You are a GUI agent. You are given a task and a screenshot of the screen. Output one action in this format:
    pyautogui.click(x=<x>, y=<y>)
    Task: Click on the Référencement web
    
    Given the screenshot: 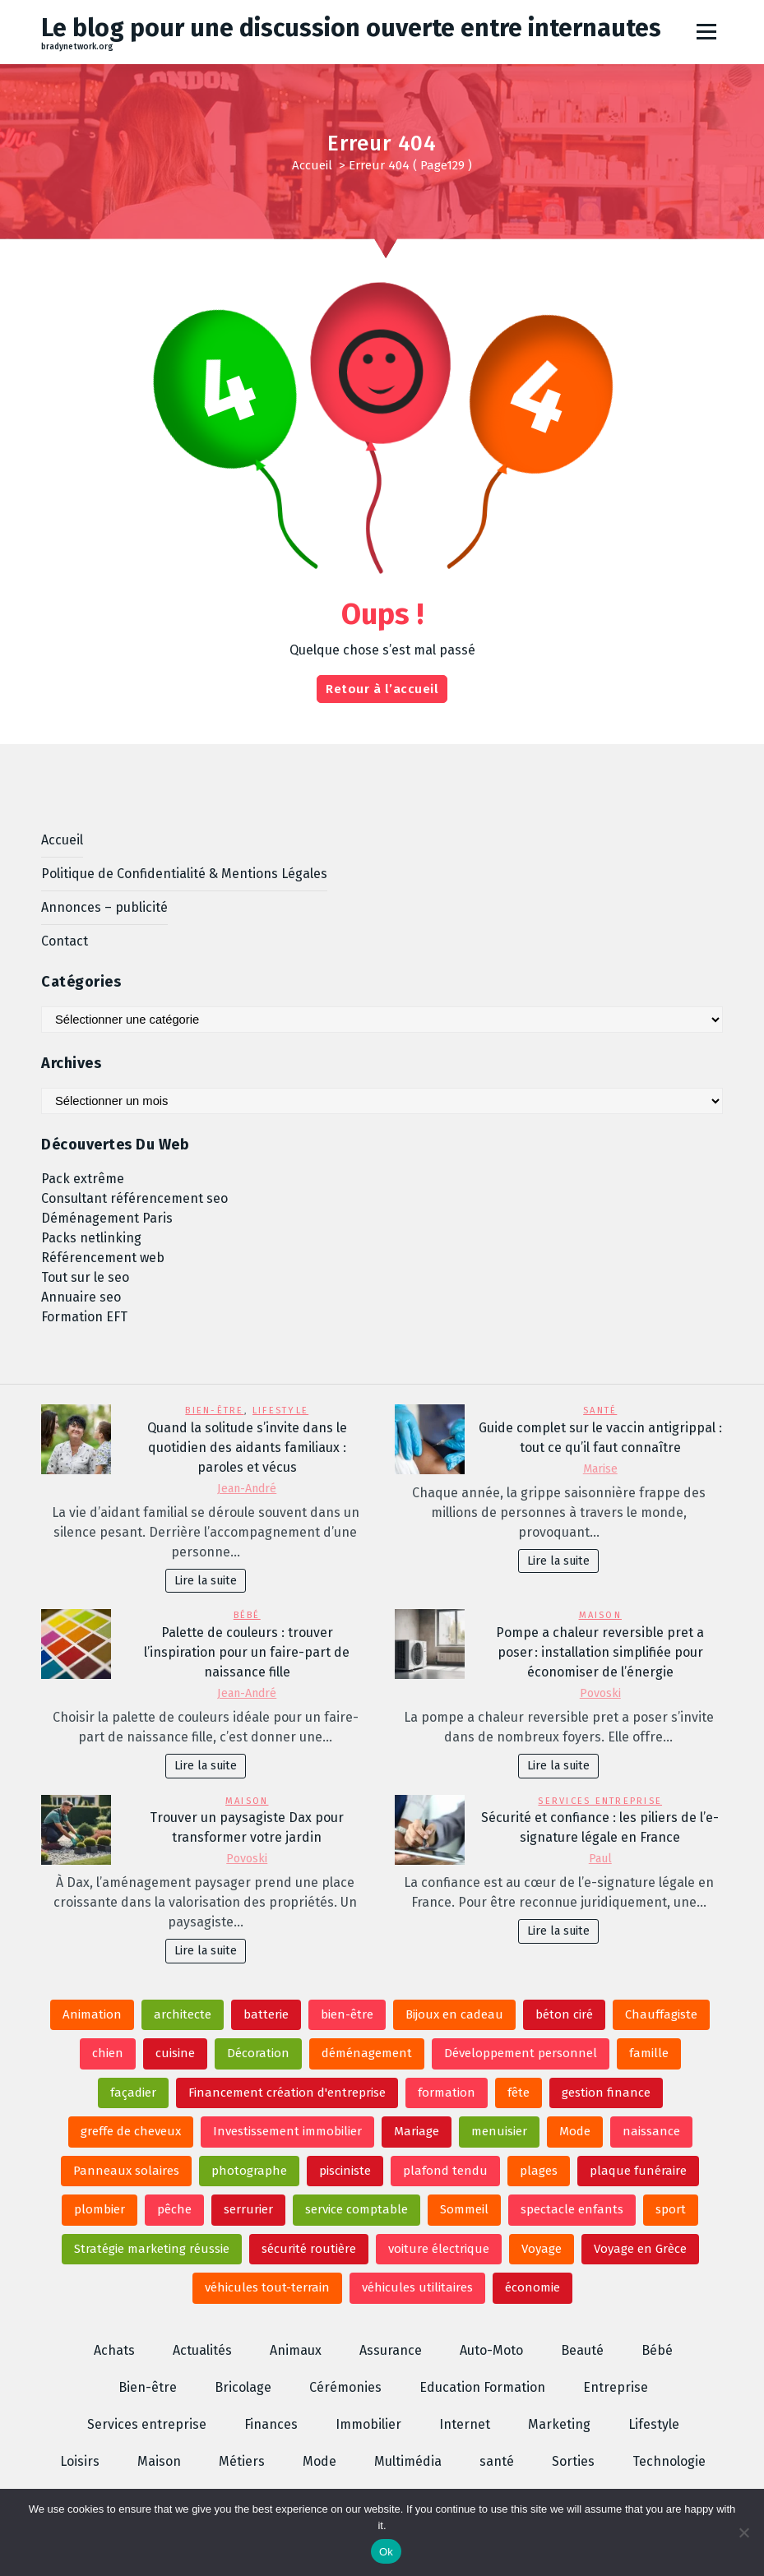 What is the action you would take?
    pyautogui.click(x=102, y=1257)
    